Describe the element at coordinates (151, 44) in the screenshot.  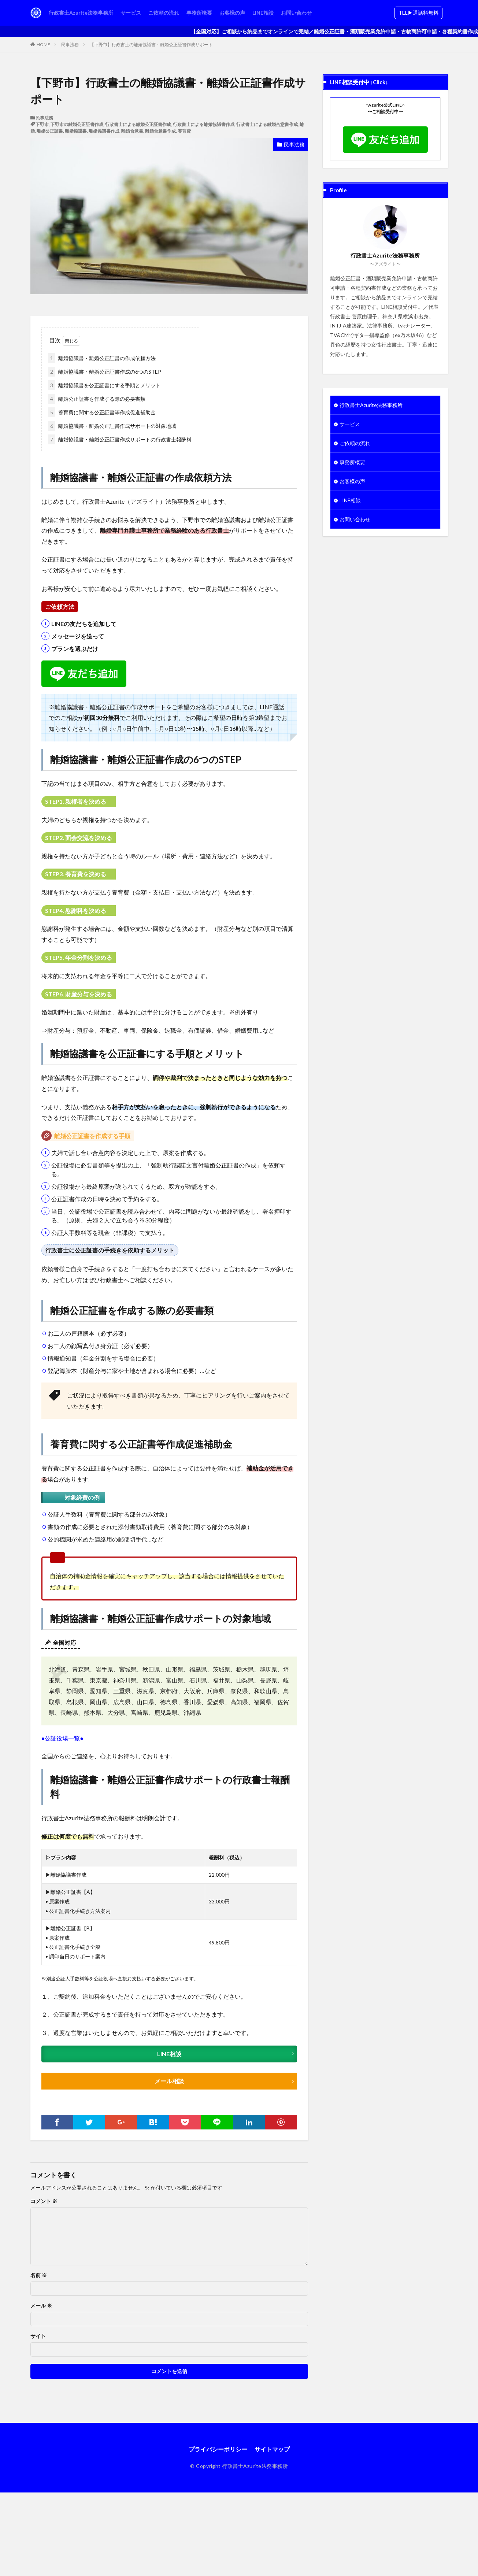
I see `【下野市】行政書士の離婚協議書・離婚公正証書作成サポート` at that location.